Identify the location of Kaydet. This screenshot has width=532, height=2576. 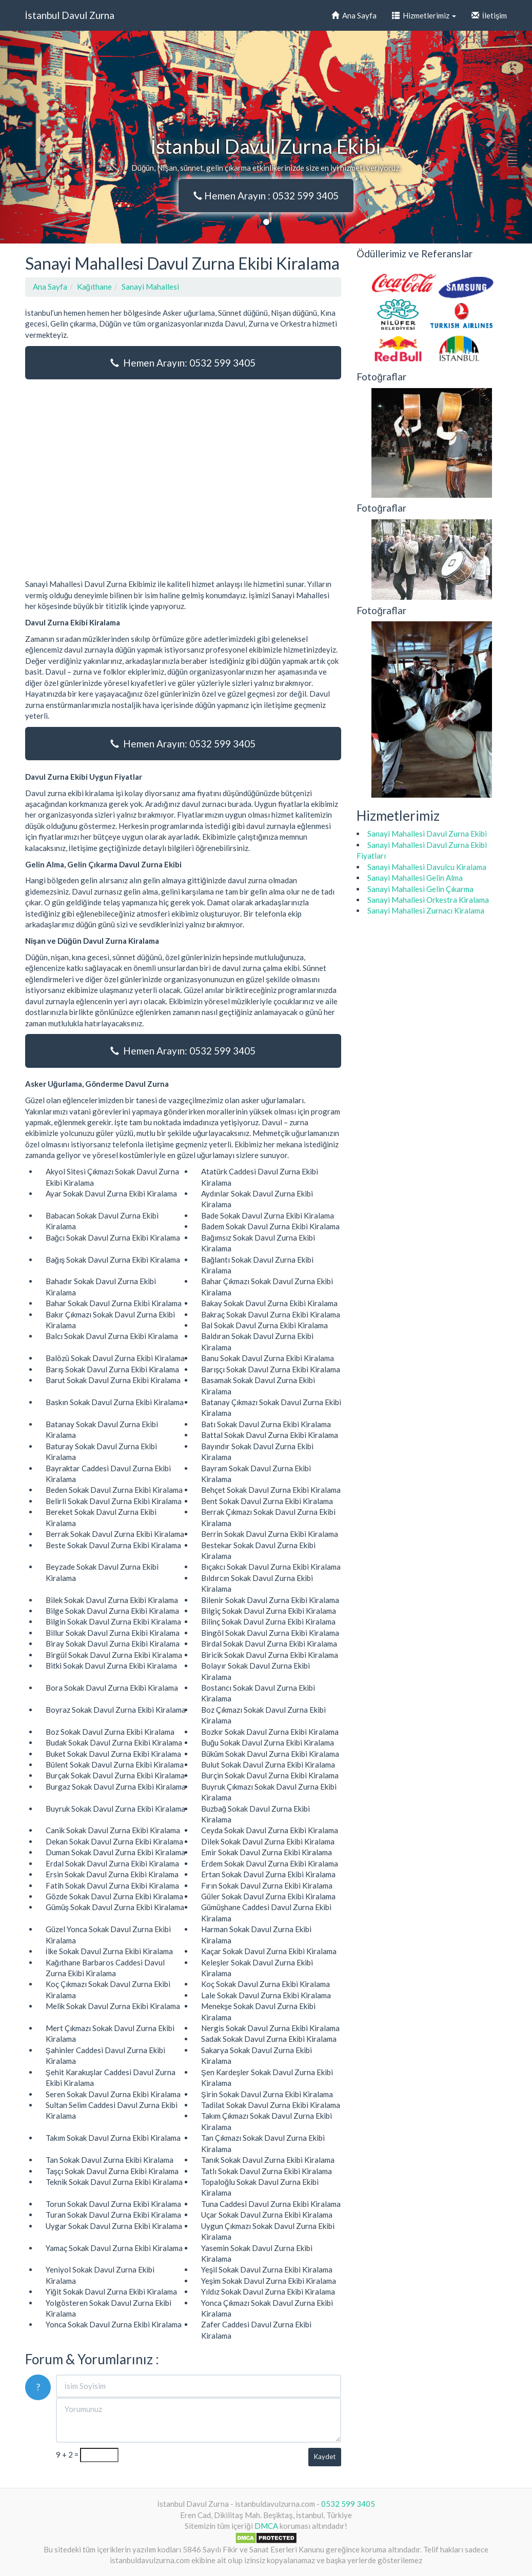
(325, 2456).